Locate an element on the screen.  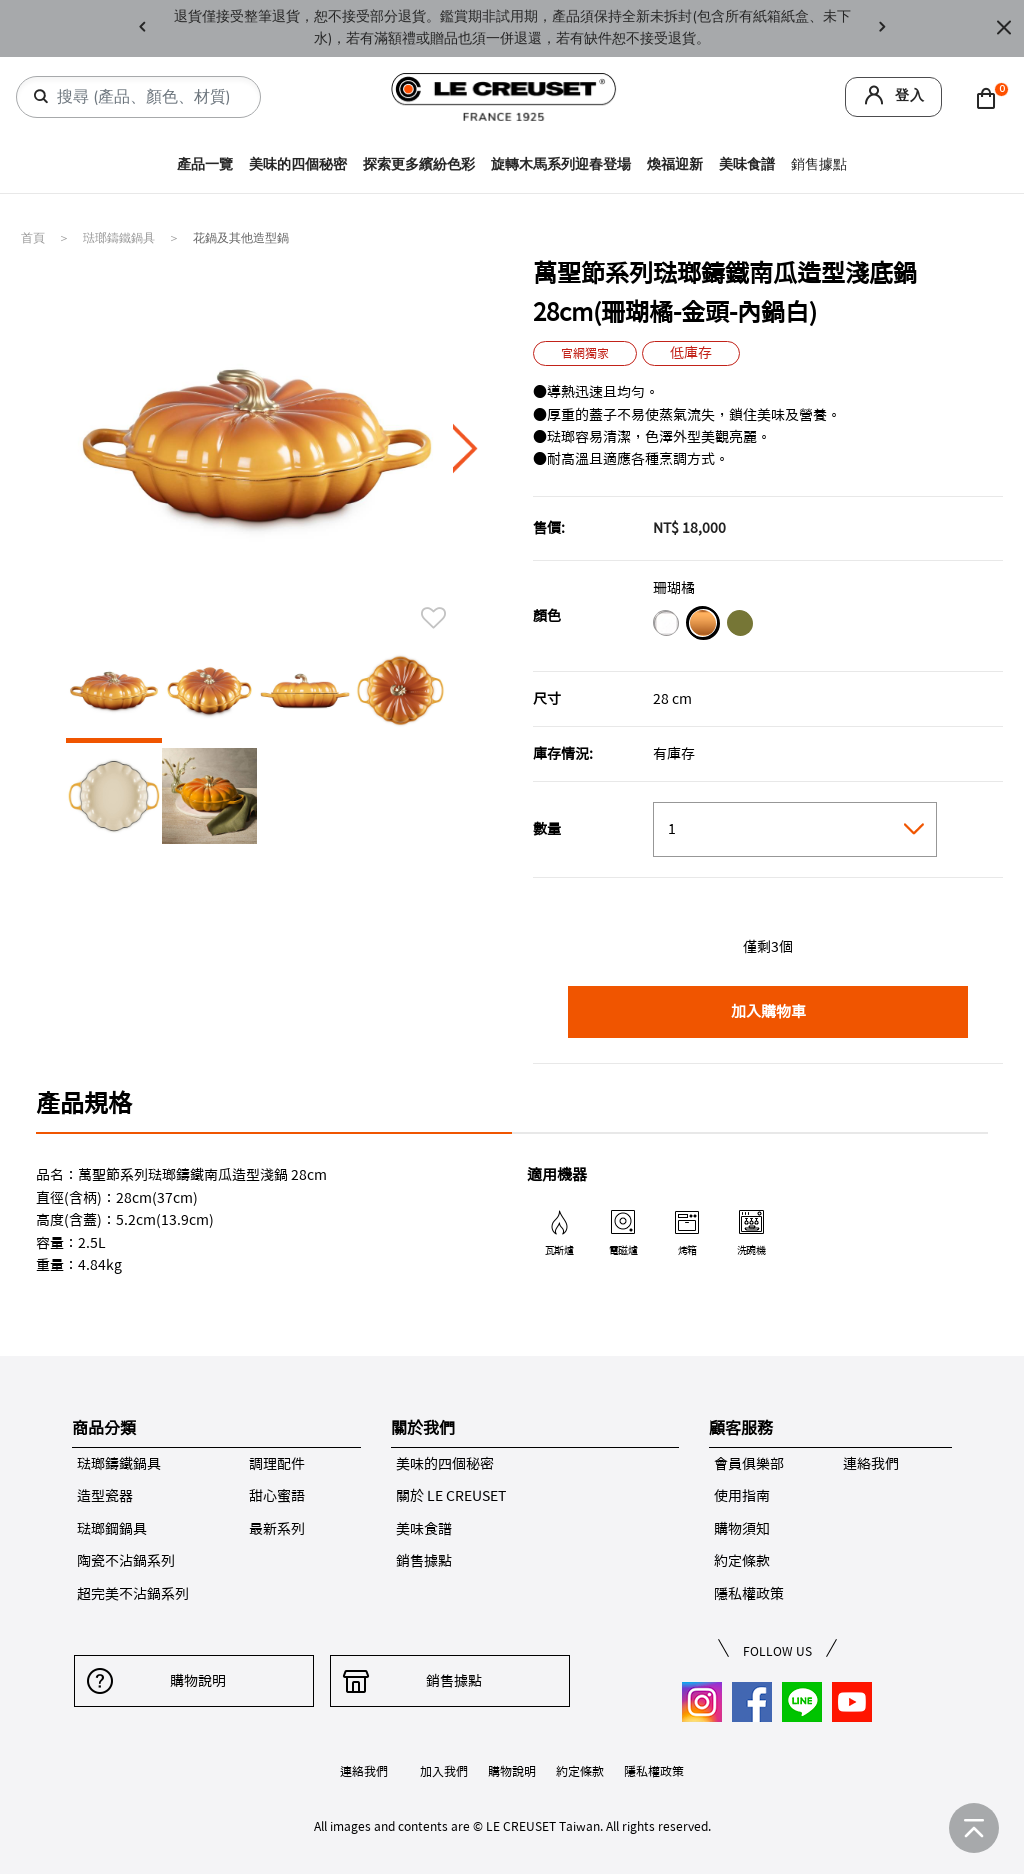
[珊瑚橘] is located at coordinates (702, 626).